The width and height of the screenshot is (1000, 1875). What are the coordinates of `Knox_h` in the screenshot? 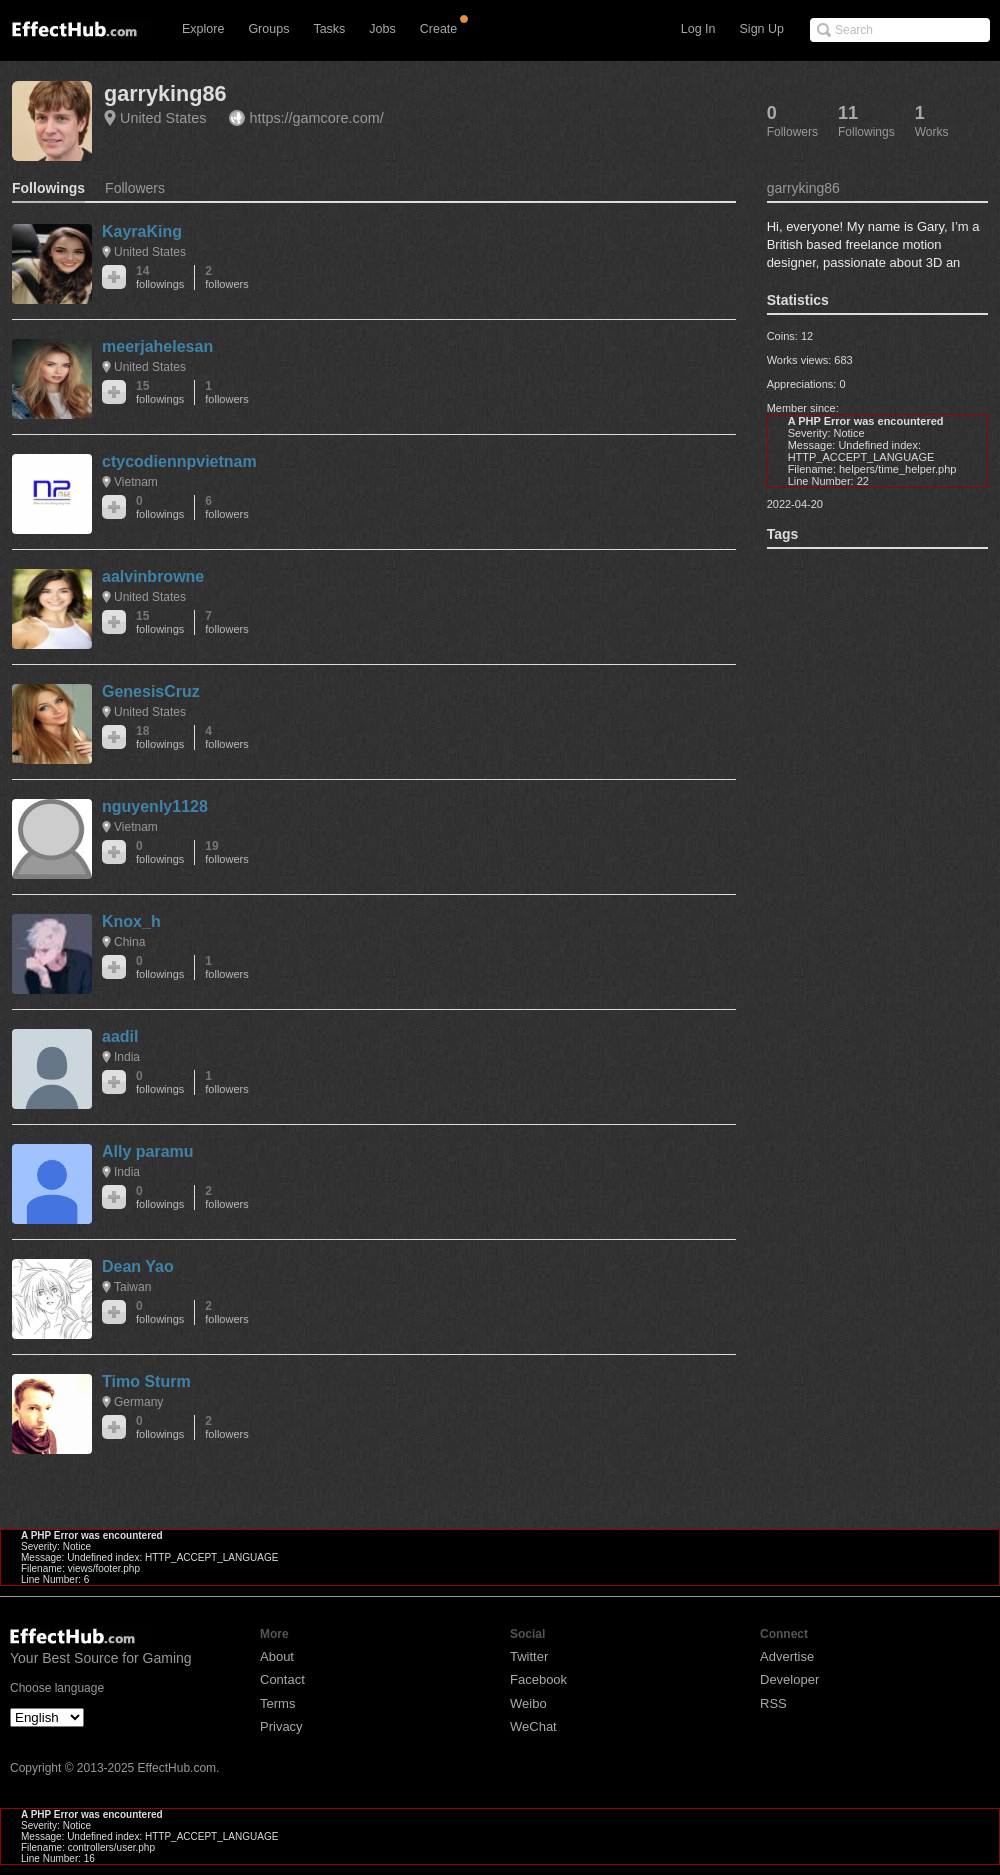 It's located at (131, 921).